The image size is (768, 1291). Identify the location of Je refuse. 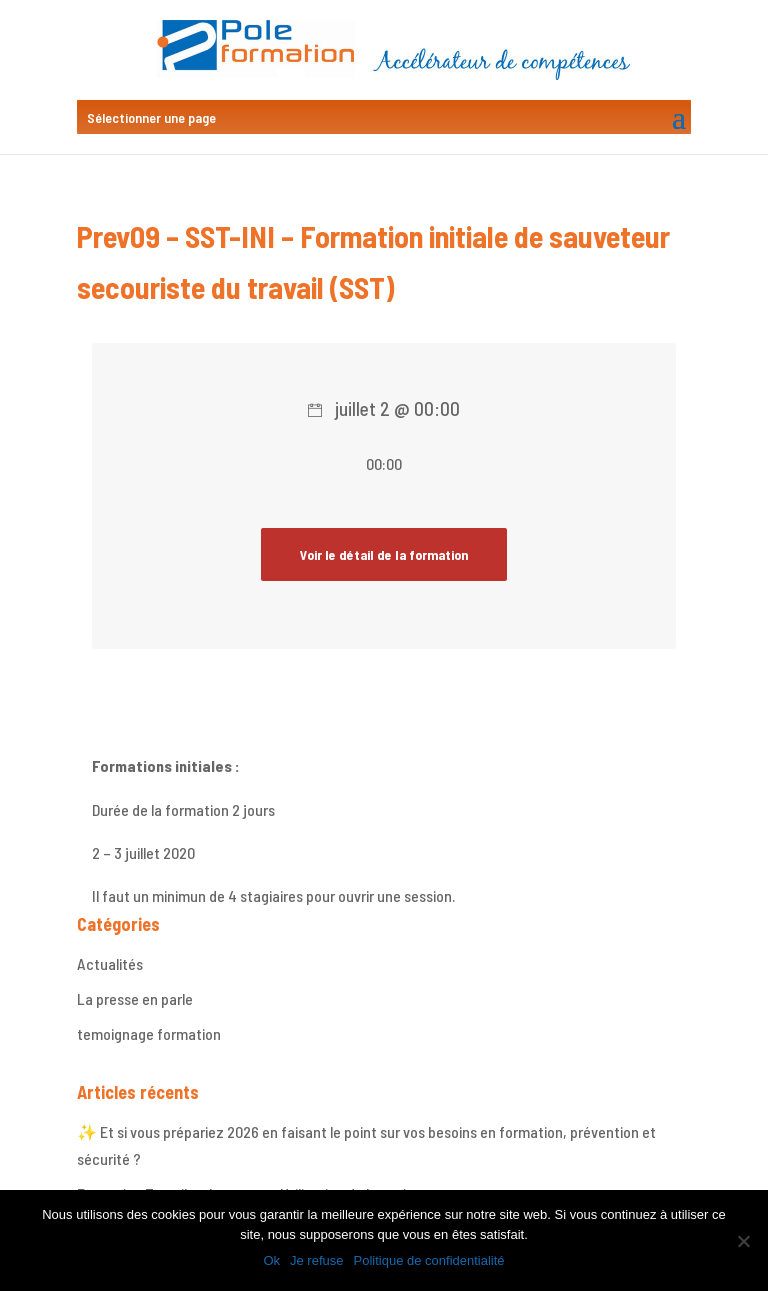
(316, 1260).